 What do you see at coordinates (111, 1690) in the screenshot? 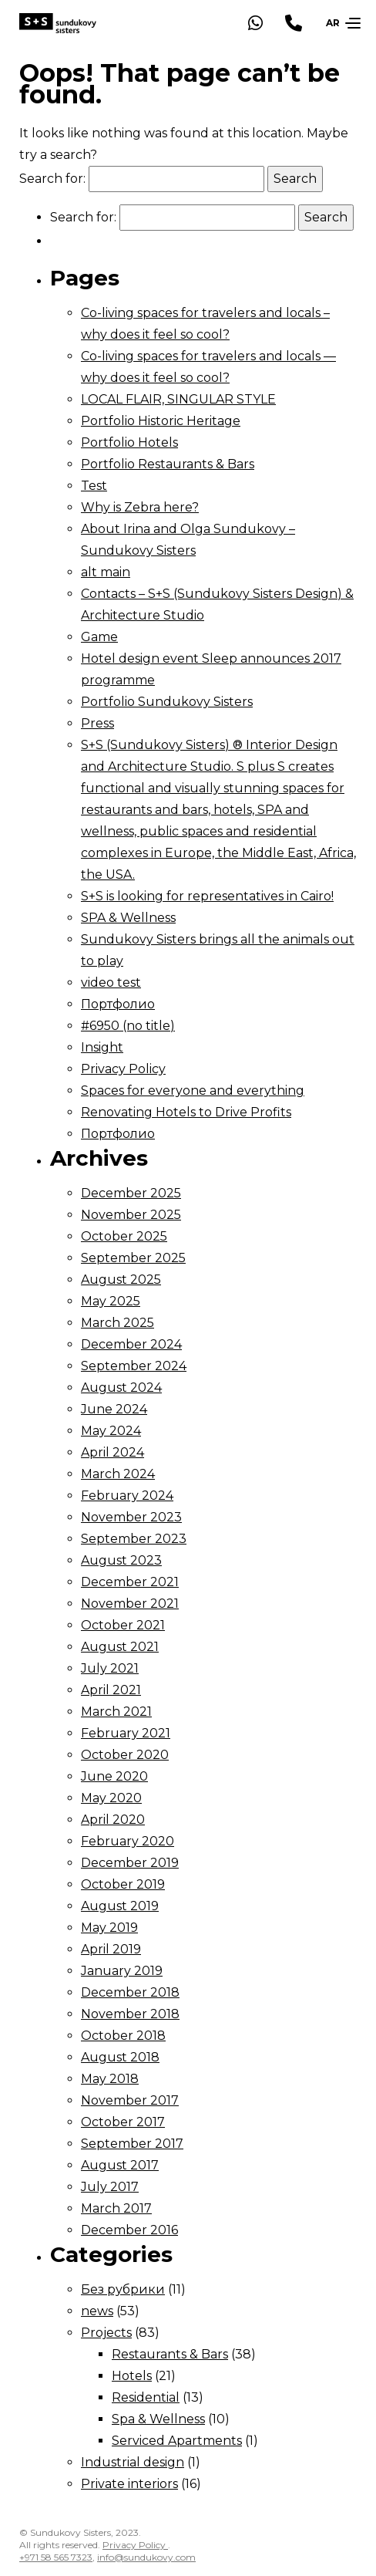
I see `April 2021` at bounding box center [111, 1690].